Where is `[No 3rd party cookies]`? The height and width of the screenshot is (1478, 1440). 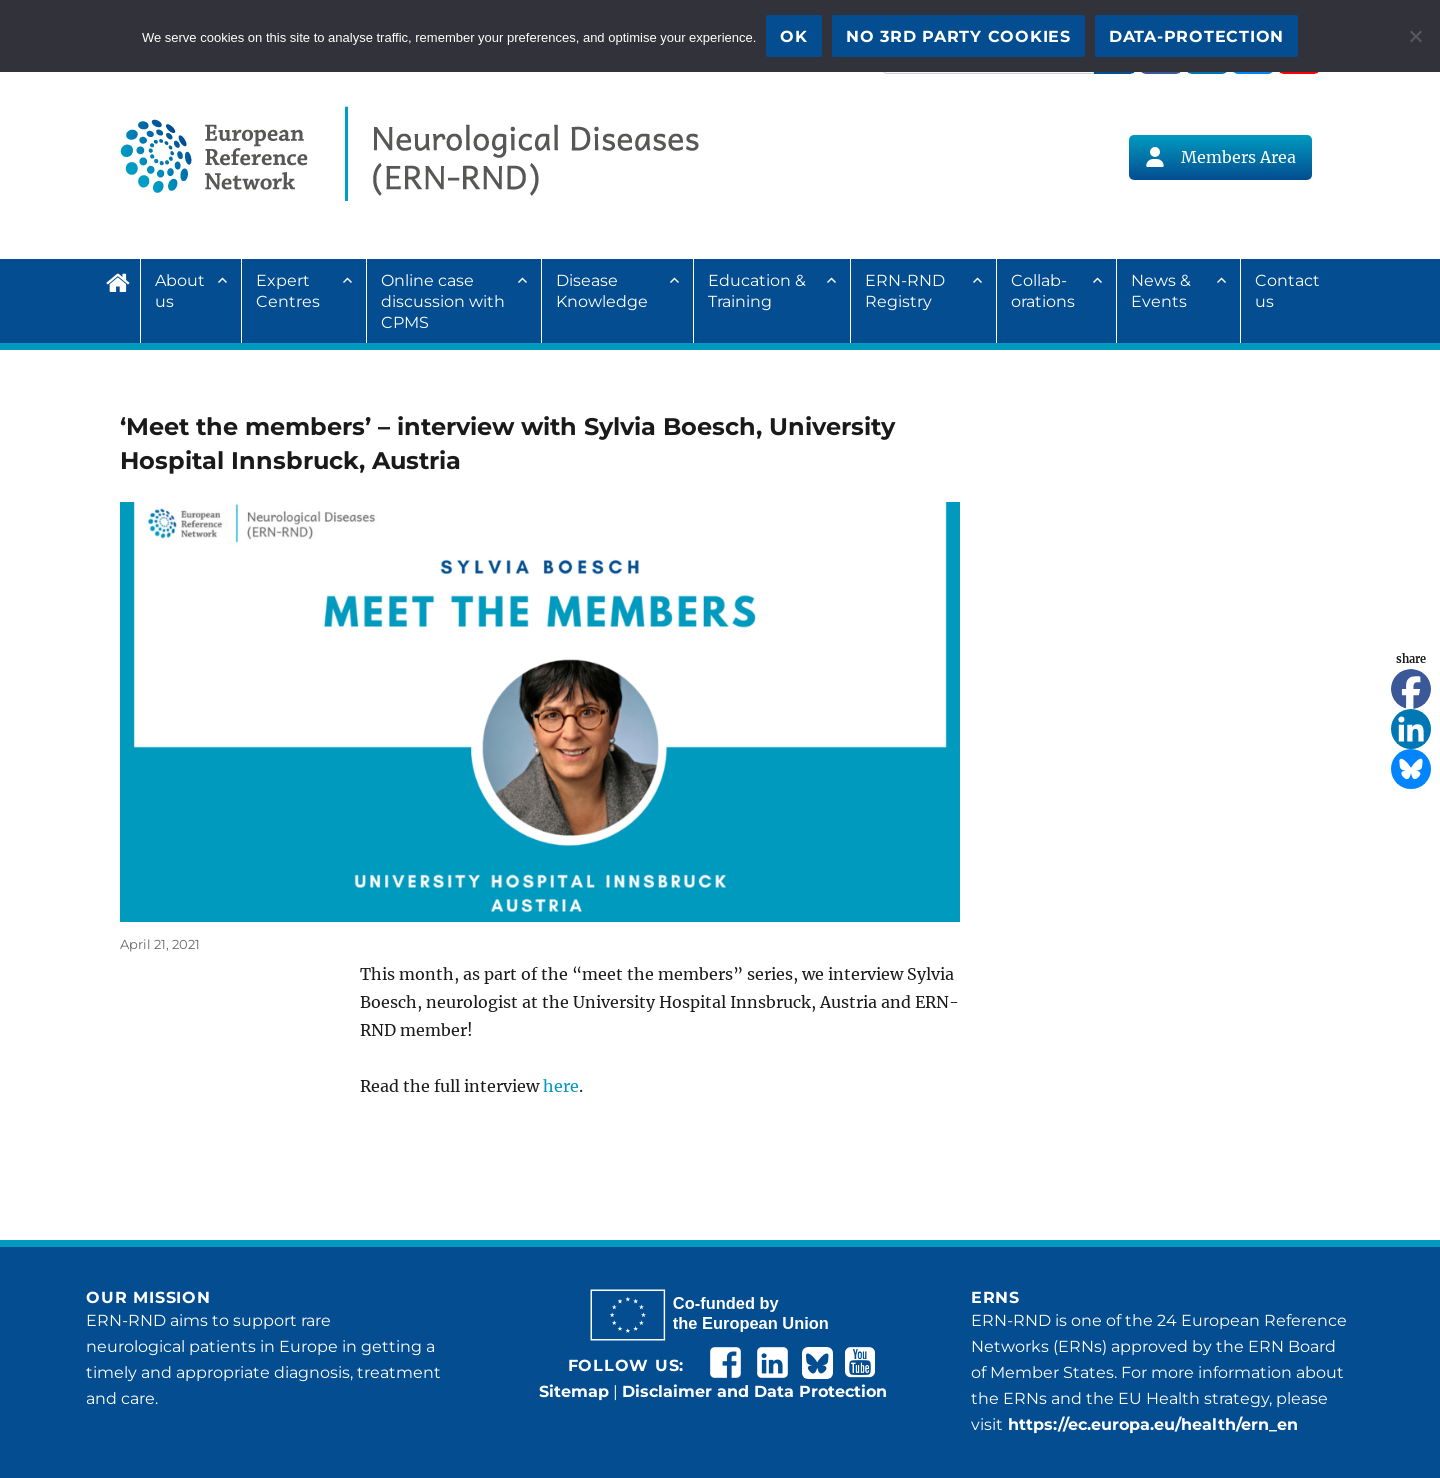 [No 3rd party cookies] is located at coordinates (1415, 36).